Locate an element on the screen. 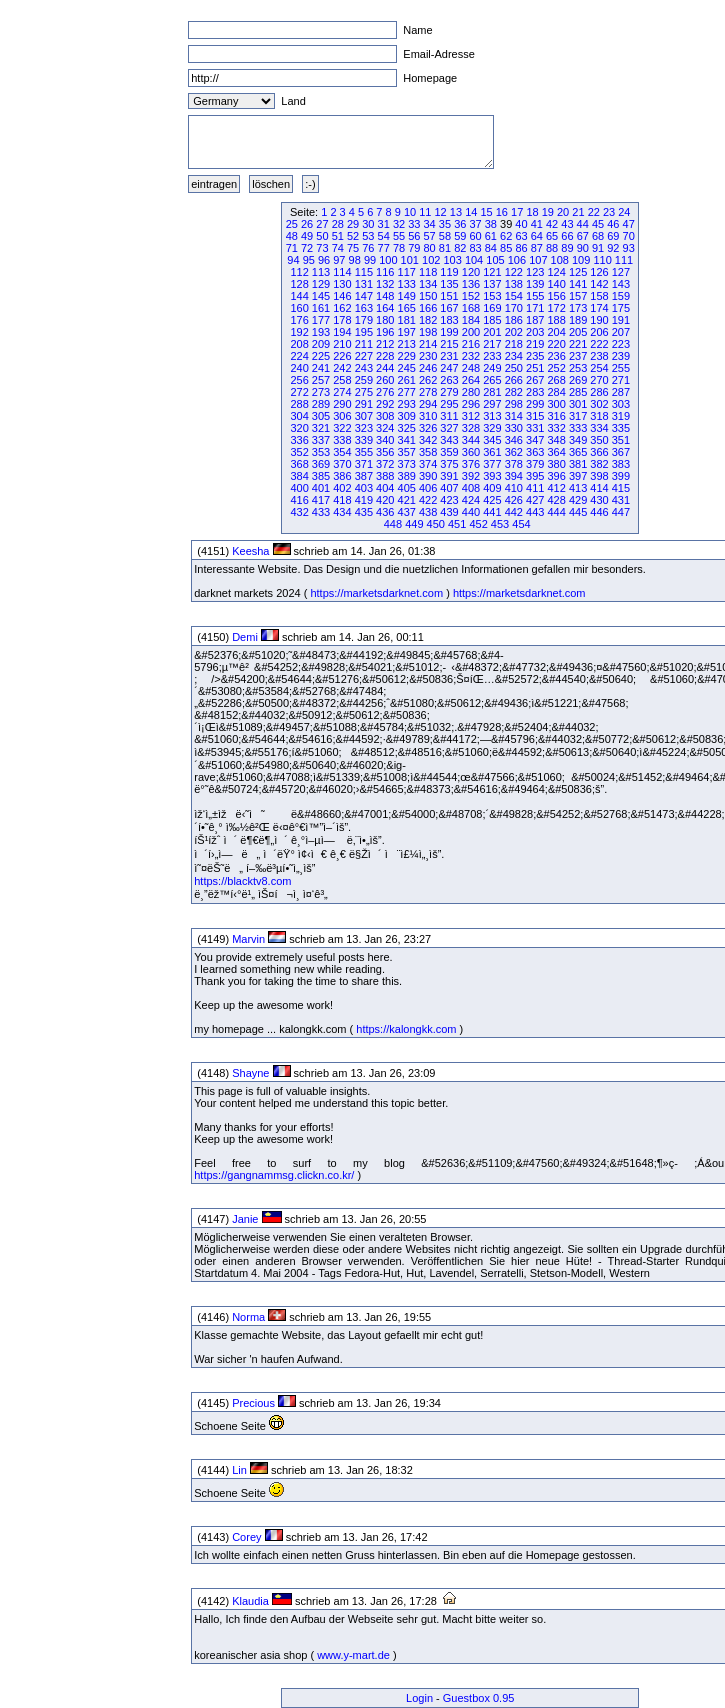 This screenshot has height=1708, width=725. 156 is located at coordinates (556, 296).